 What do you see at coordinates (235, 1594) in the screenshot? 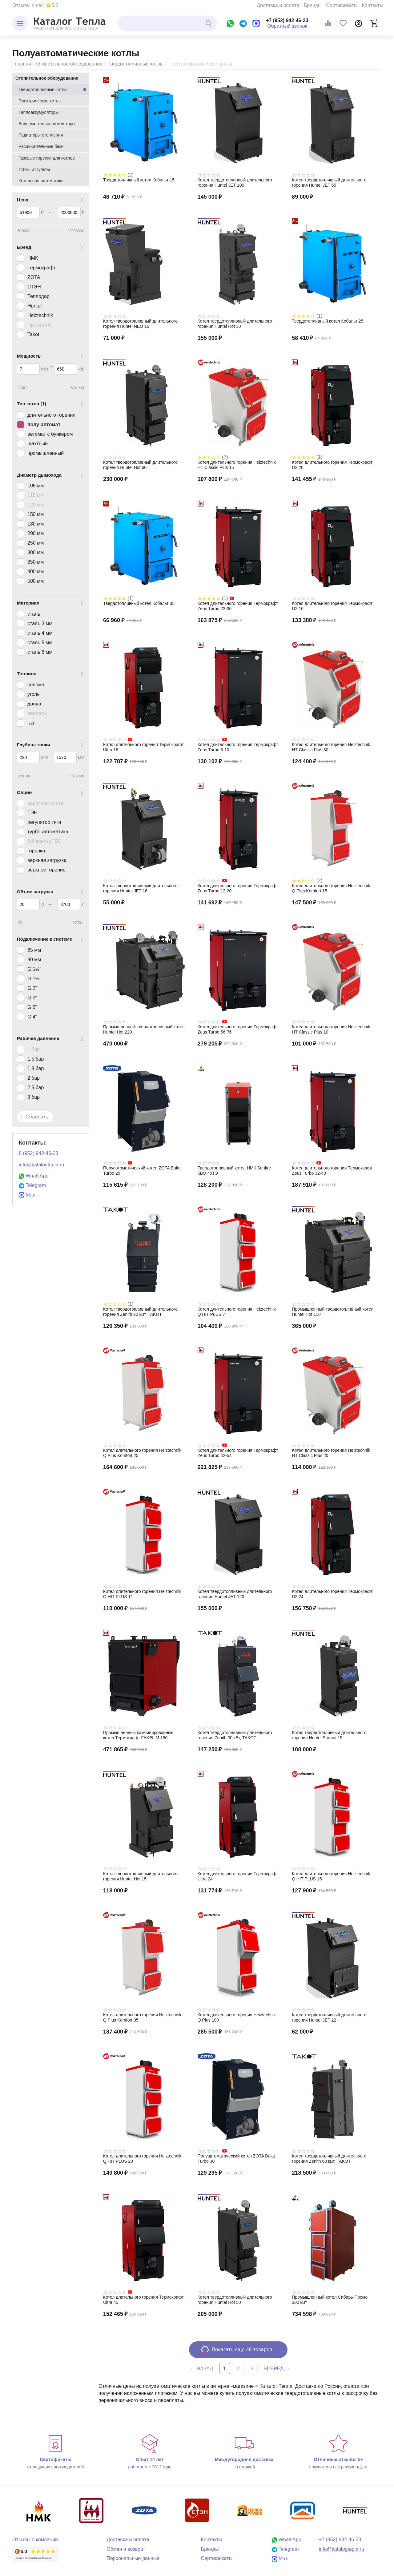
I see `Котел твердотопливный длительного горения Huntel JET 120` at bounding box center [235, 1594].